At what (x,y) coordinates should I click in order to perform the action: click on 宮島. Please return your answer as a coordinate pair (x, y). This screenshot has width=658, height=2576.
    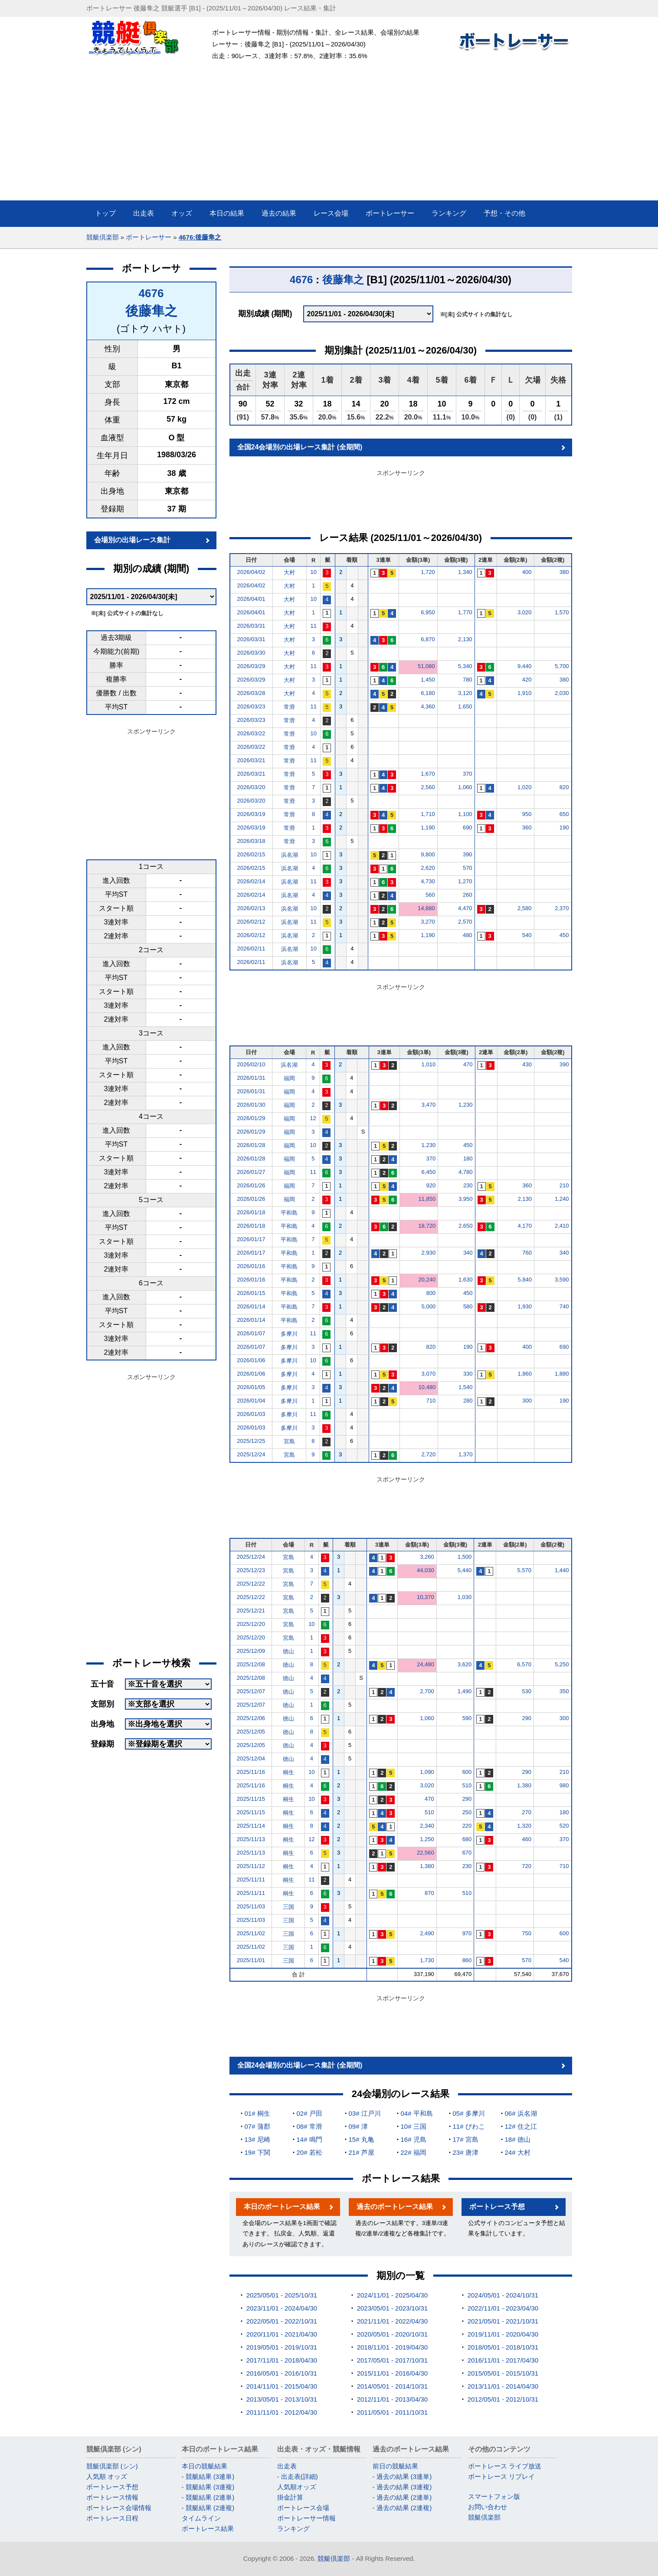
    Looking at the image, I should click on (289, 1441).